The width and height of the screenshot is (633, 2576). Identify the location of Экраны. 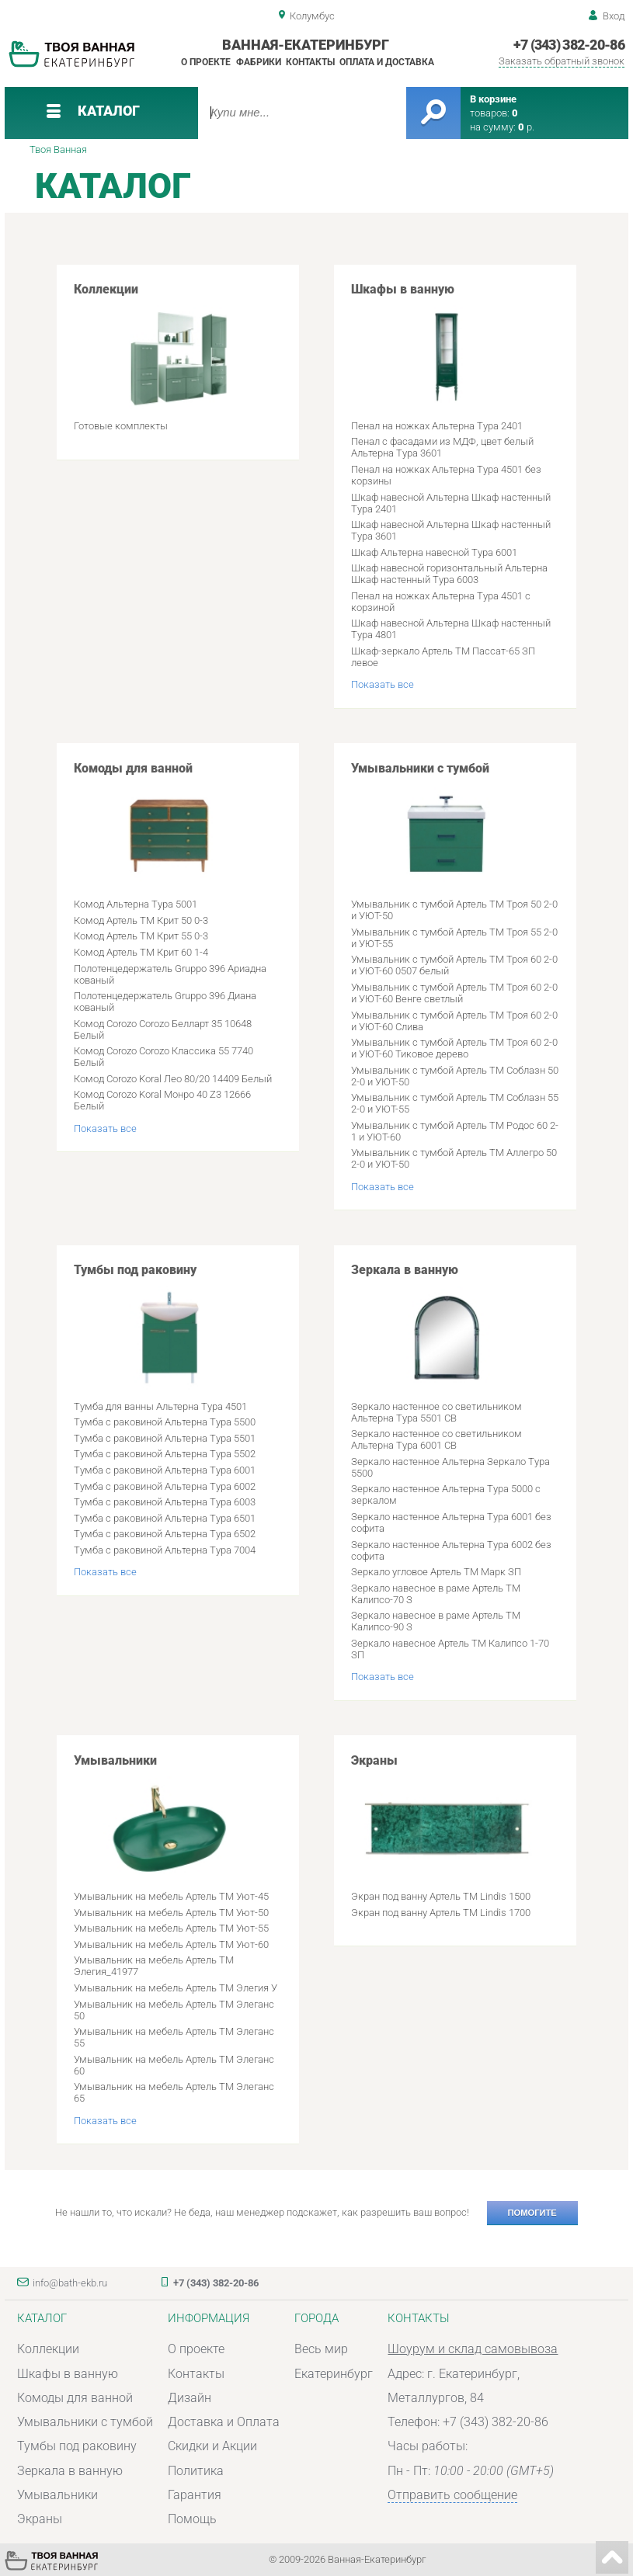
(446, 1816).